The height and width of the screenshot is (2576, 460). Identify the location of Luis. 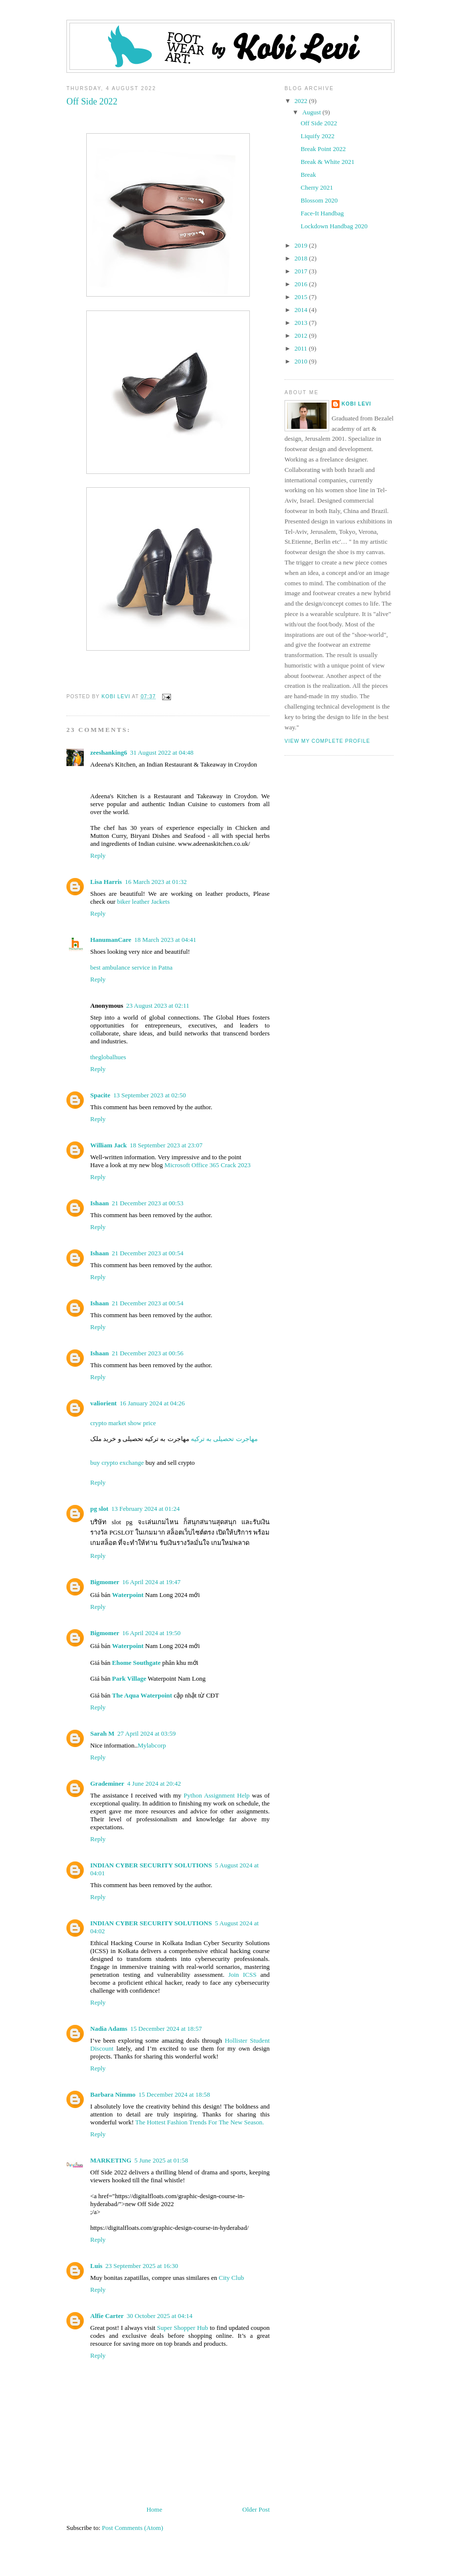
(96, 2265).